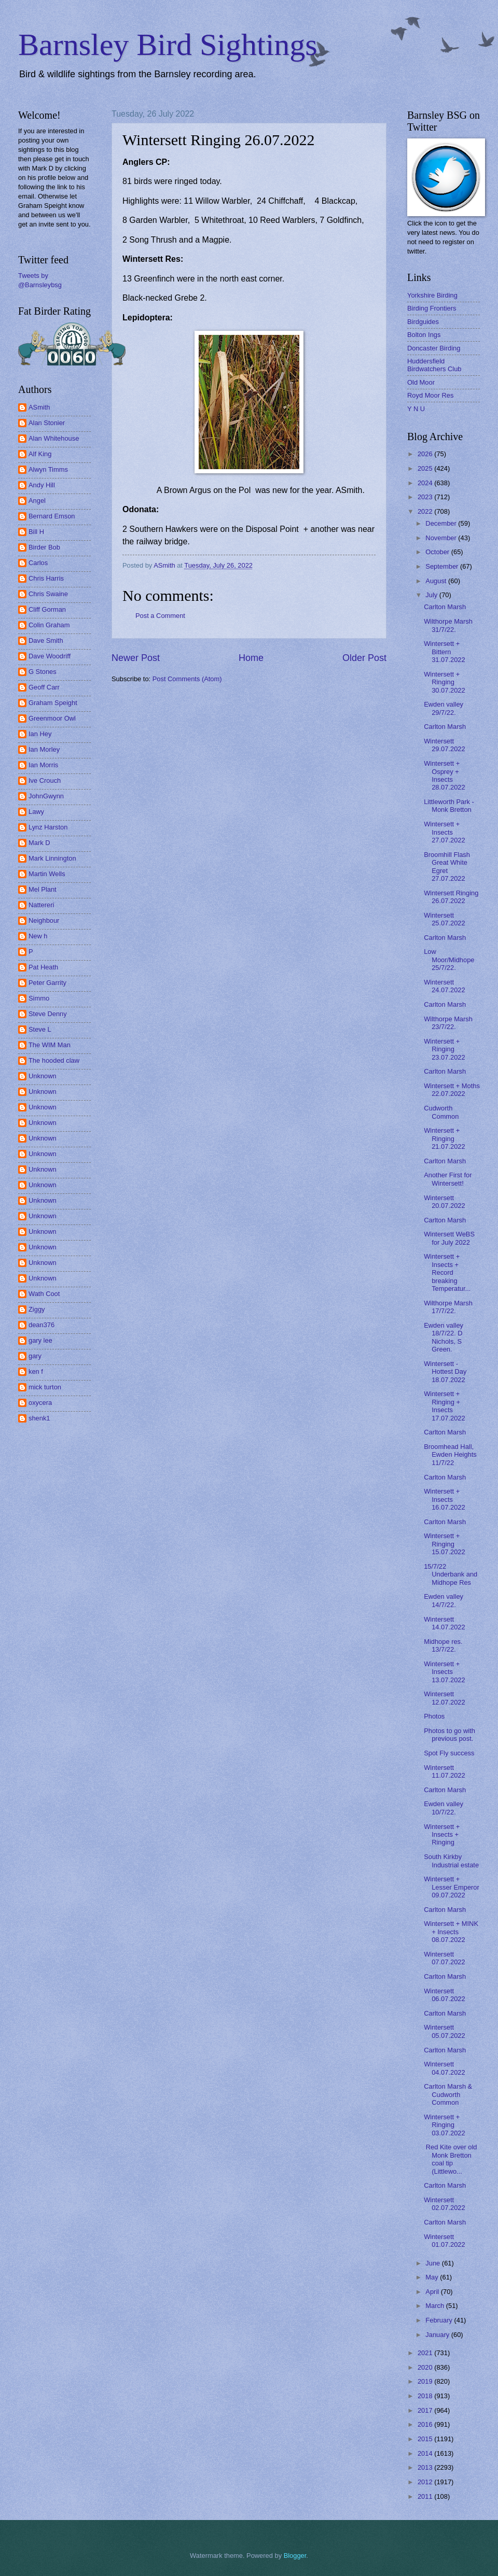 The width and height of the screenshot is (498, 2576). Describe the element at coordinates (448, 1023) in the screenshot. I see `Wilthorpe Marsh 23/7/22.` at that location.